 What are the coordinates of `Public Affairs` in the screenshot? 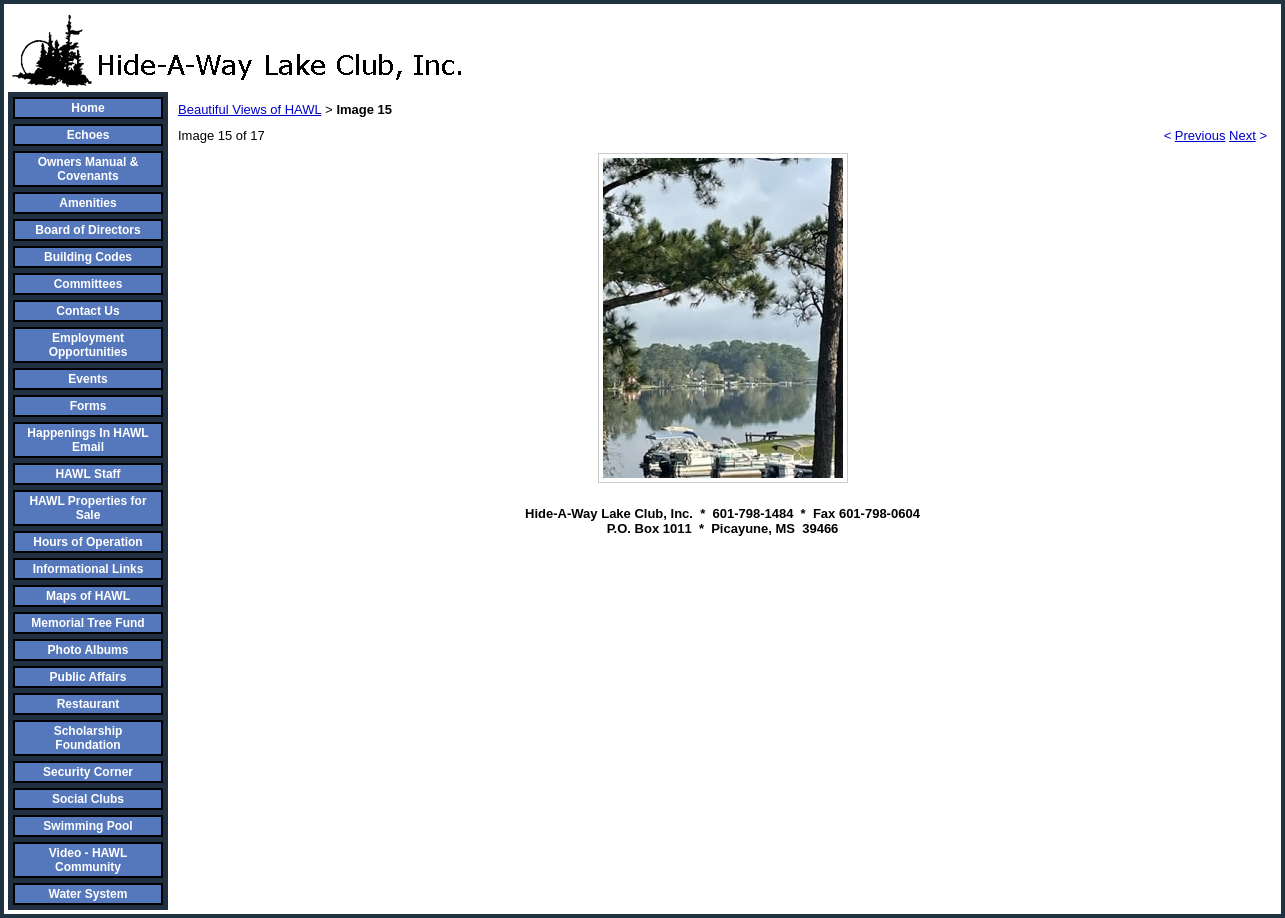 It's located at (88, 677).